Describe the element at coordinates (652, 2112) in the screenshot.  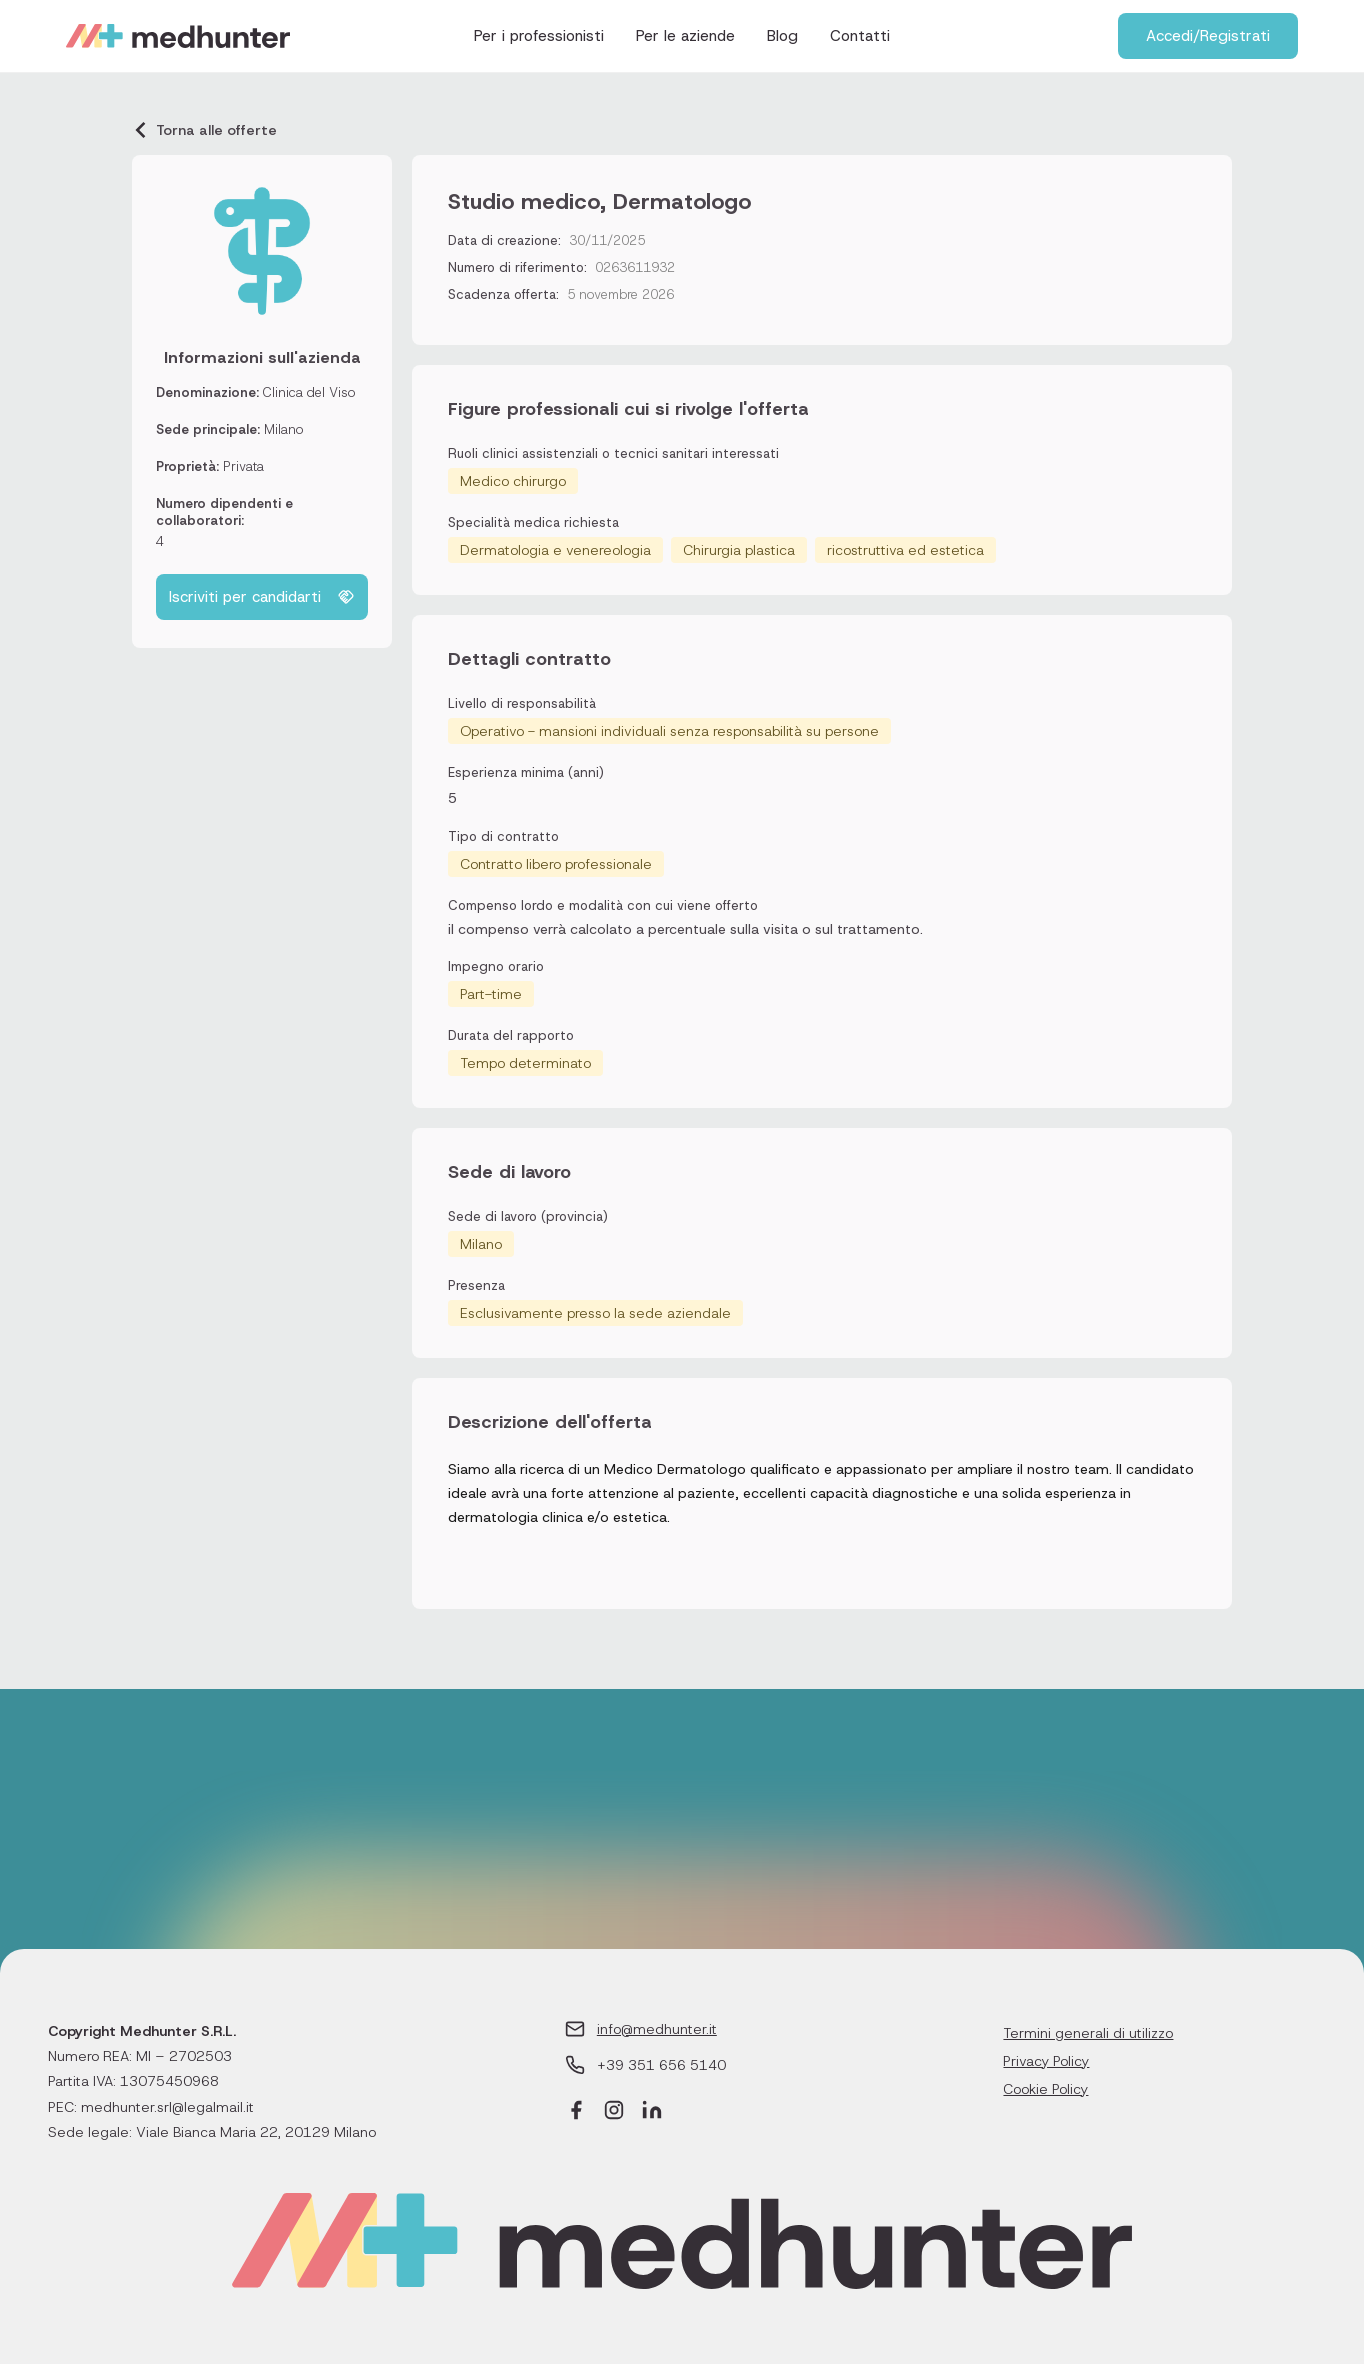
I see `[LinkedIn]` at that location.